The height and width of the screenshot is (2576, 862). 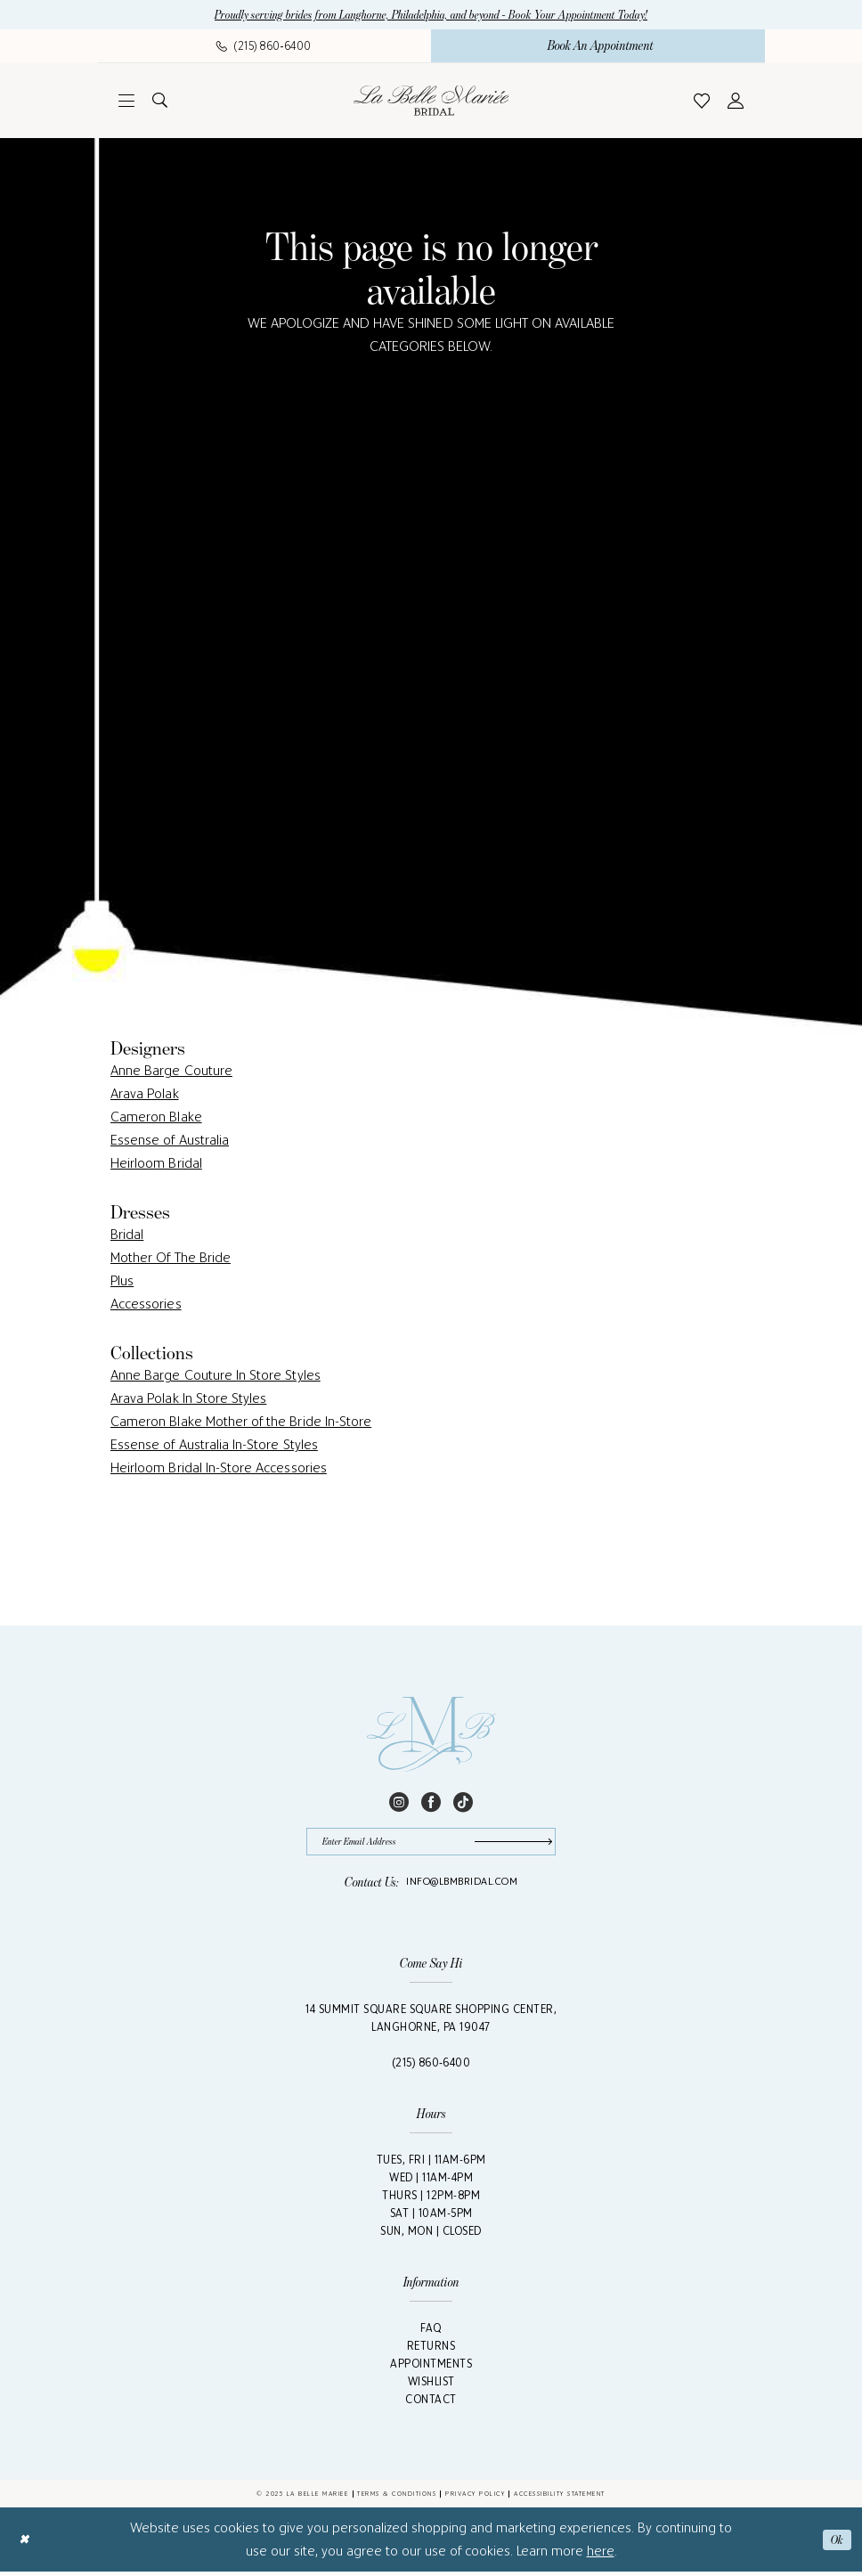 What do you see at coordinates (431, 1802) in the screenshot?
I see `[Visit our Facebook - Opens in new tab]` at bounding box center [431, 1802].